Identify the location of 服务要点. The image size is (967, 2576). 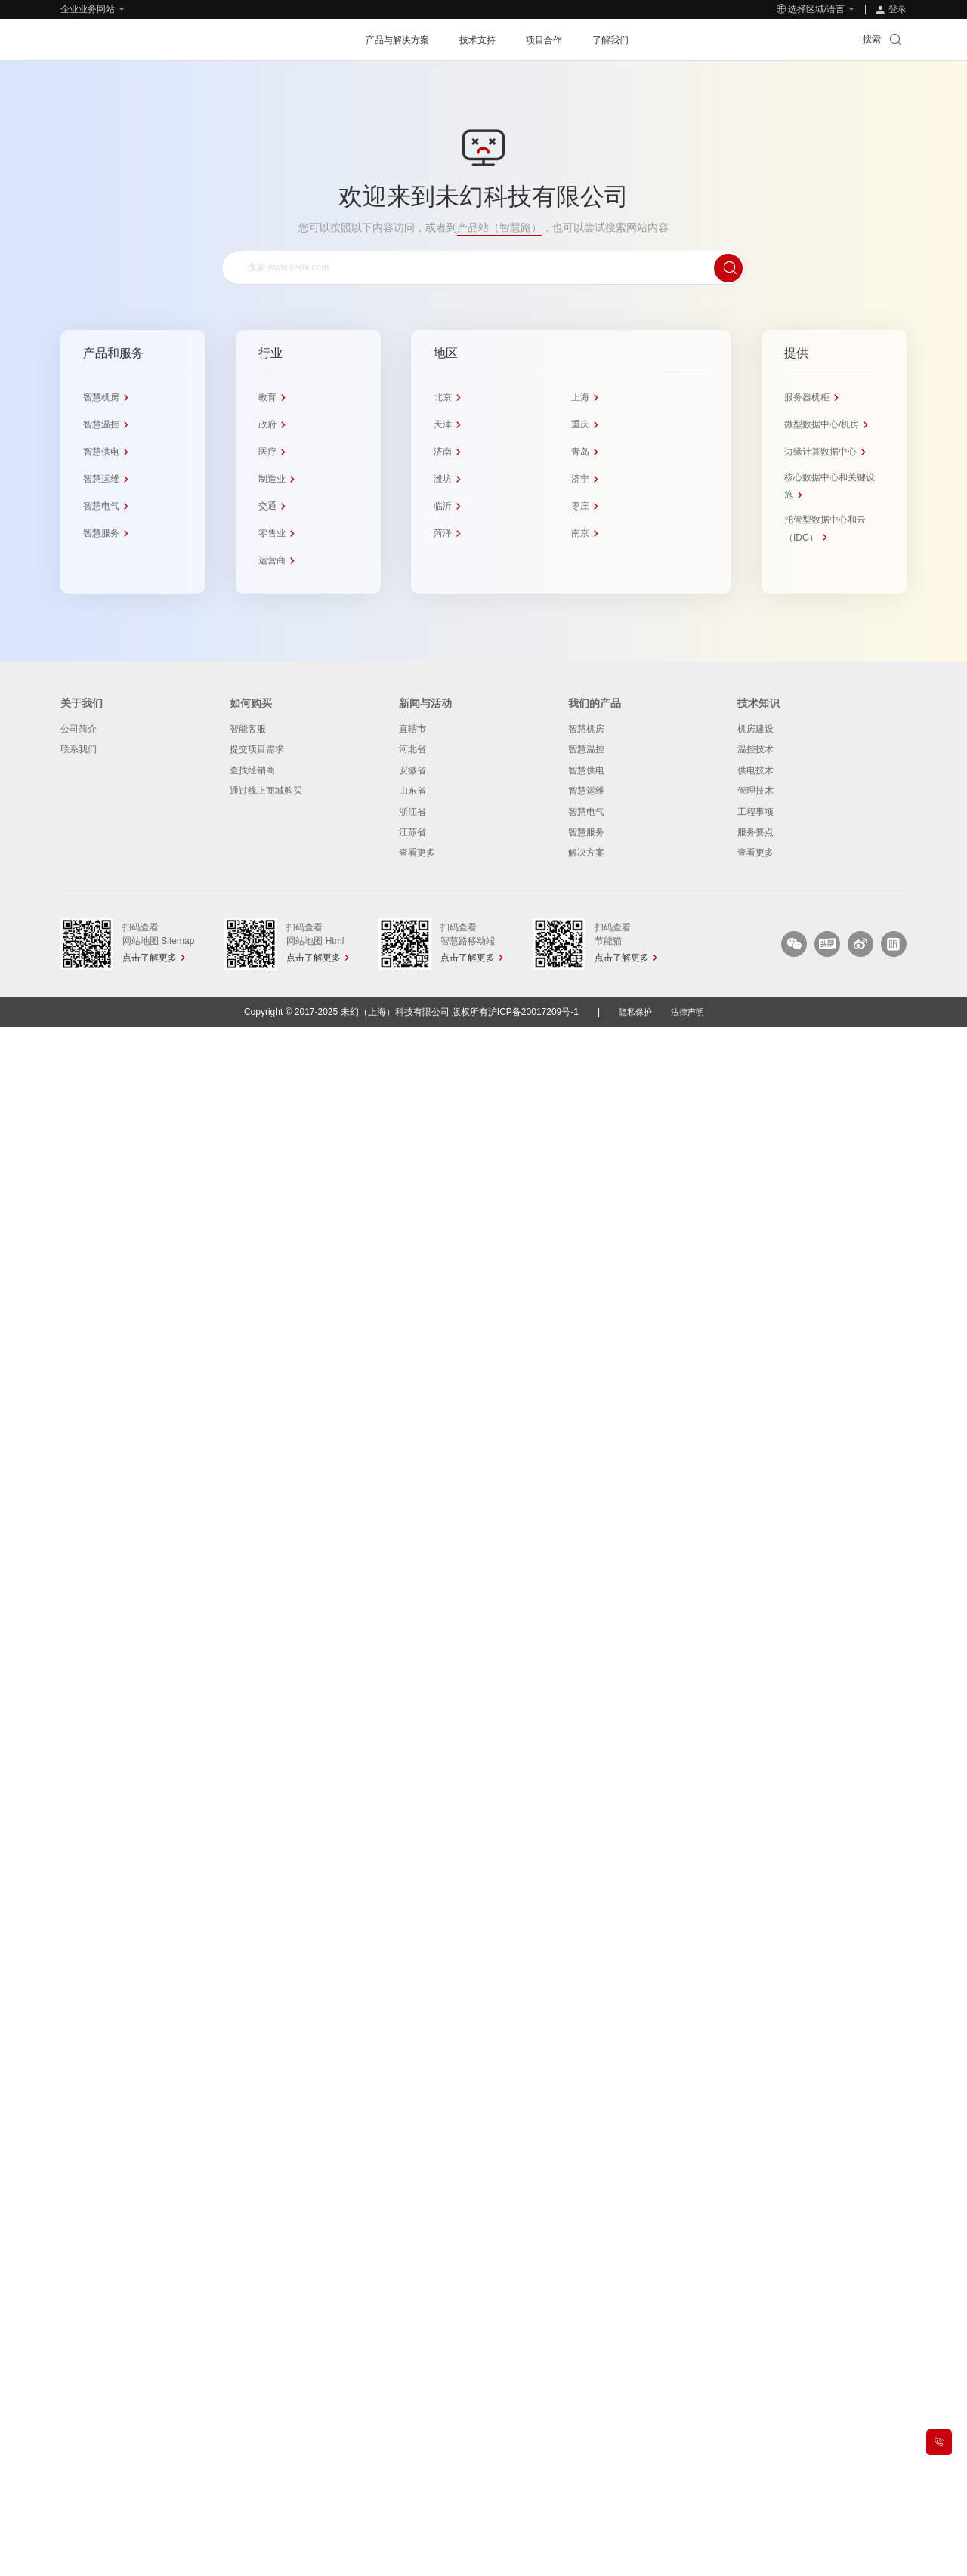
(755, 832).